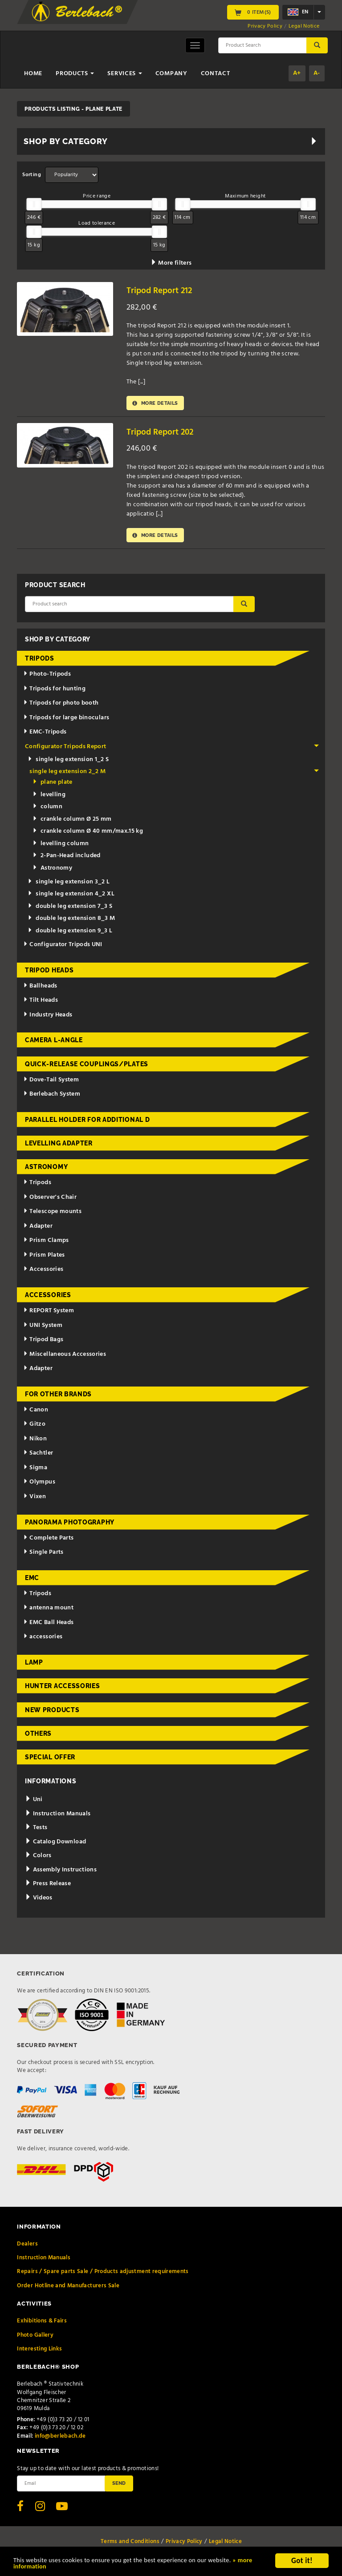 This screenshot has width=342, height=2576. I want to click on Tripod Bags, so click(43, 1342).